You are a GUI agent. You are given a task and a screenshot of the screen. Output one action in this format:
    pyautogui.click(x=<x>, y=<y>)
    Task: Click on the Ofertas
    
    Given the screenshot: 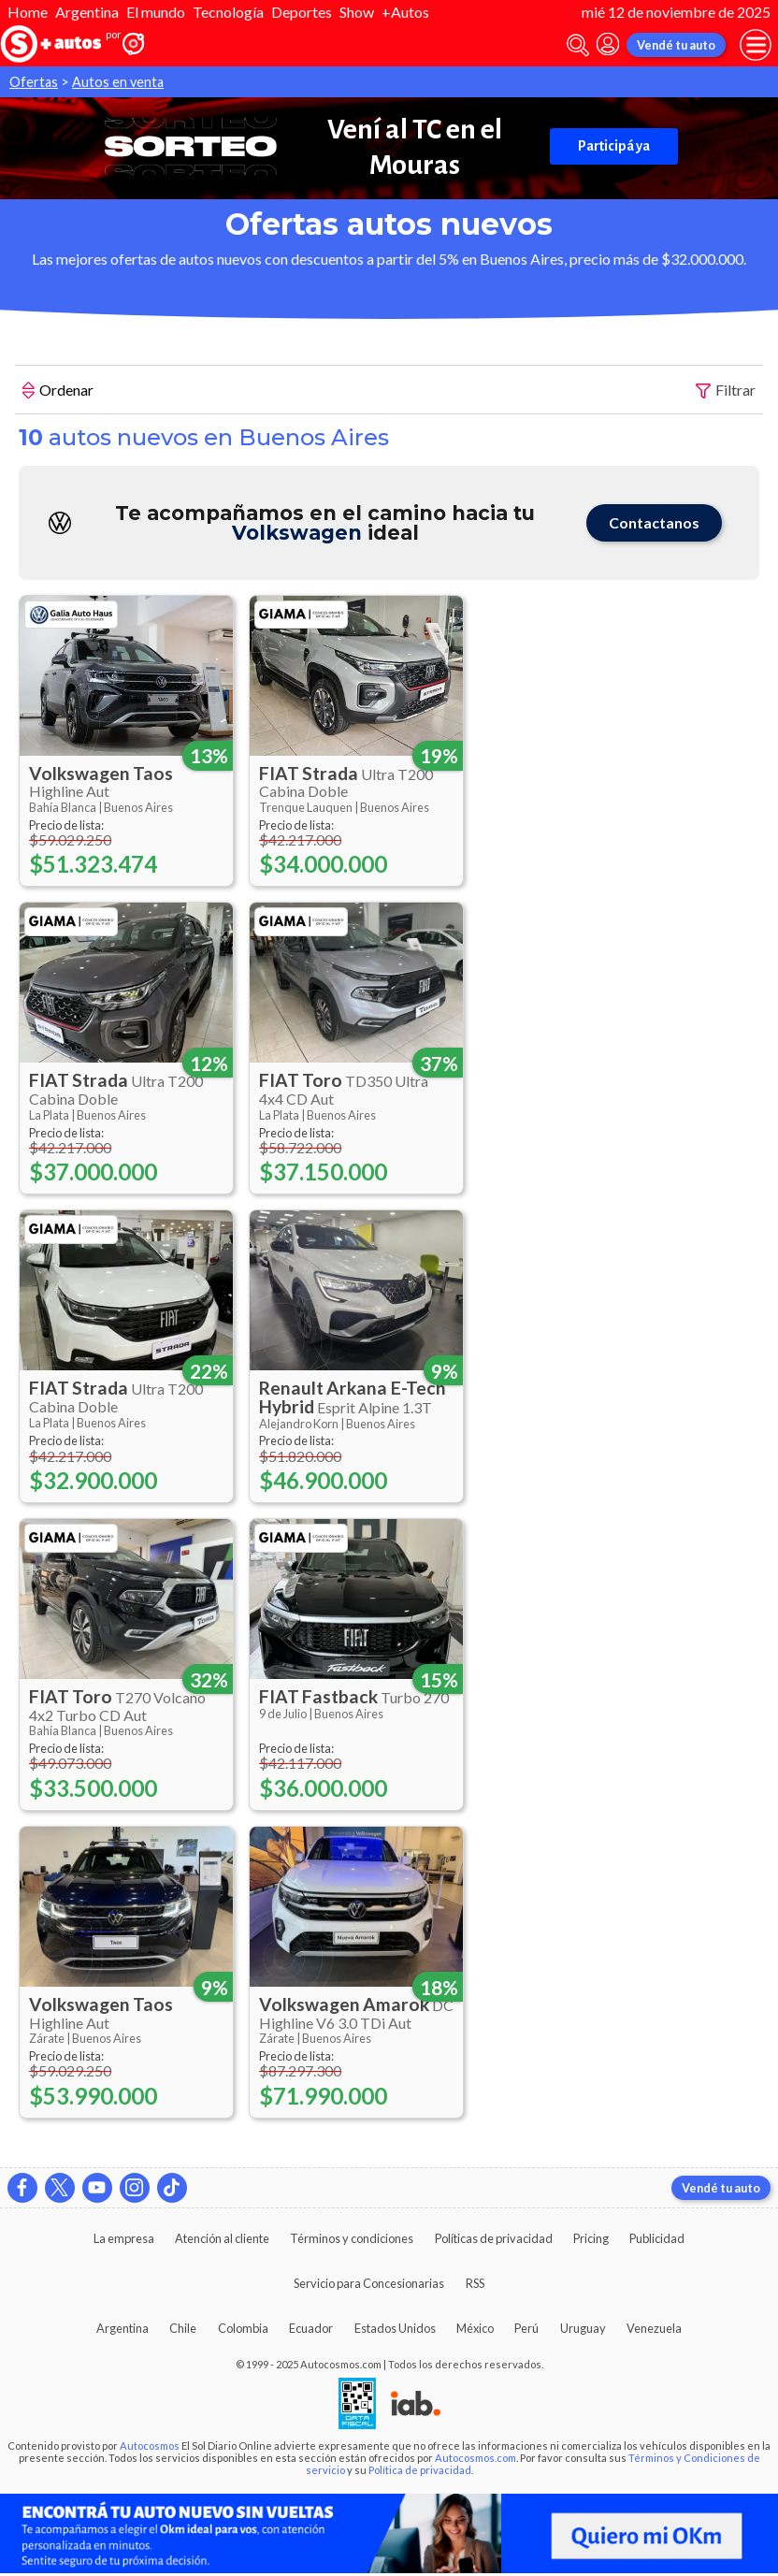 What is the action you would take?
    pyautogui.click(x=33, y=82)
    